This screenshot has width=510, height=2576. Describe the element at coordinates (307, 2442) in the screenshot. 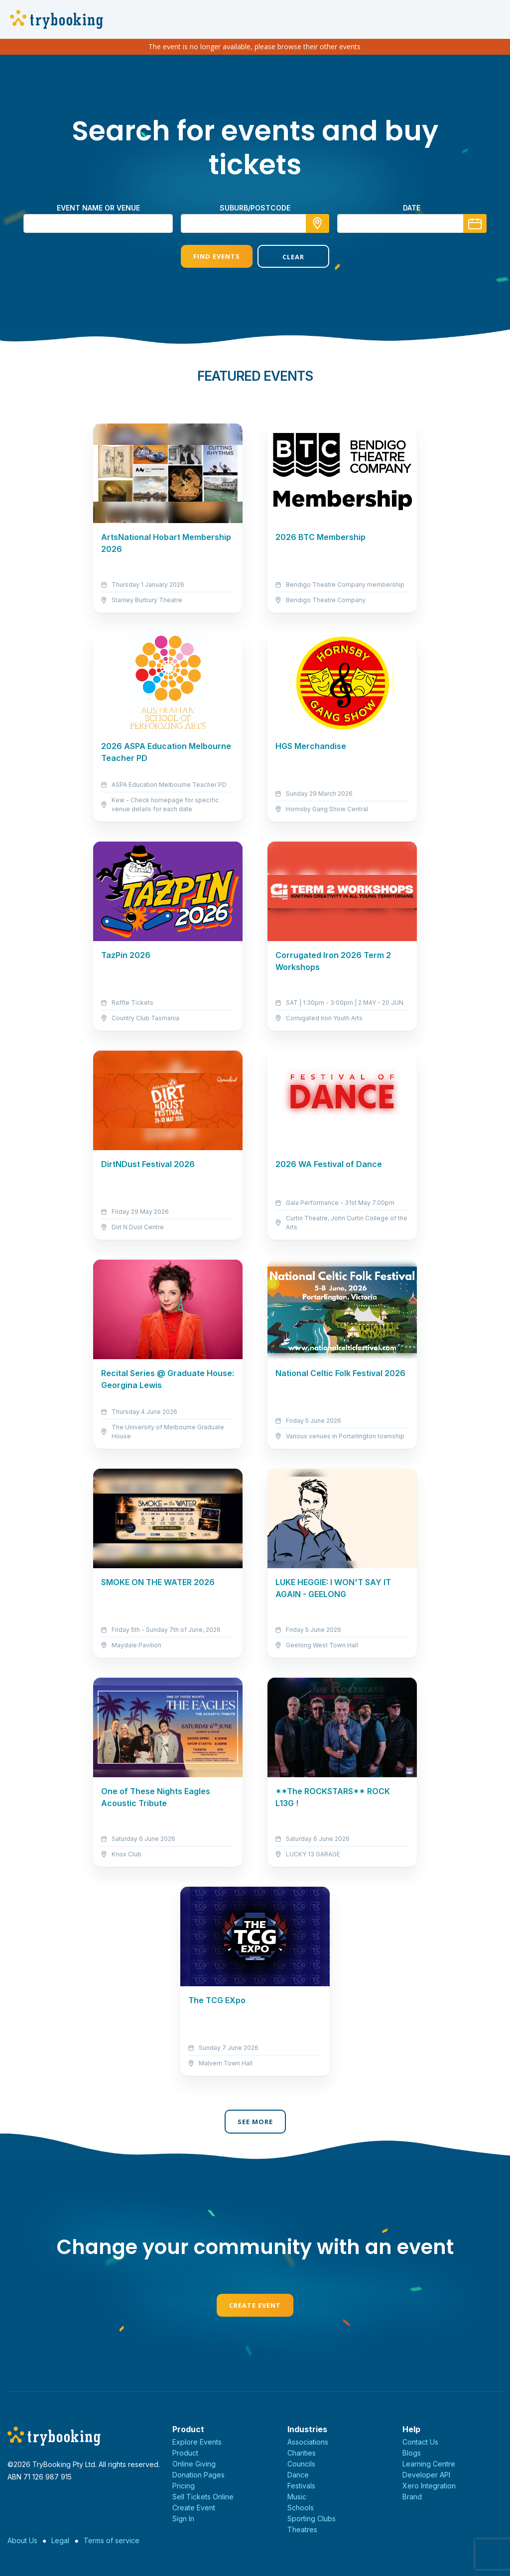

I see `Associations` at that location.